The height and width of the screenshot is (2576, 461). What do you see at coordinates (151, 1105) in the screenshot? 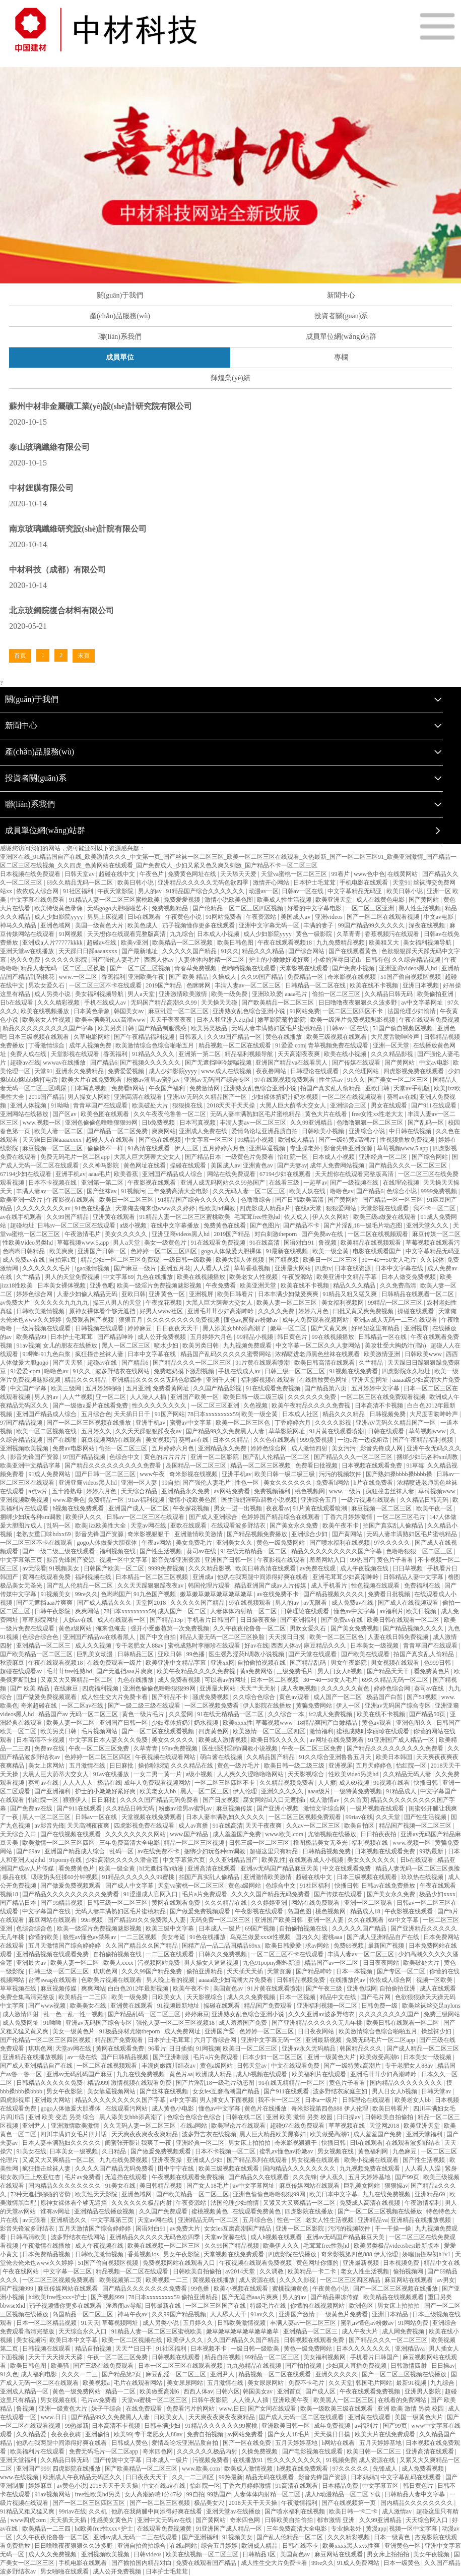
I see `欧美破处大片` at bounding box center [151, 1105].